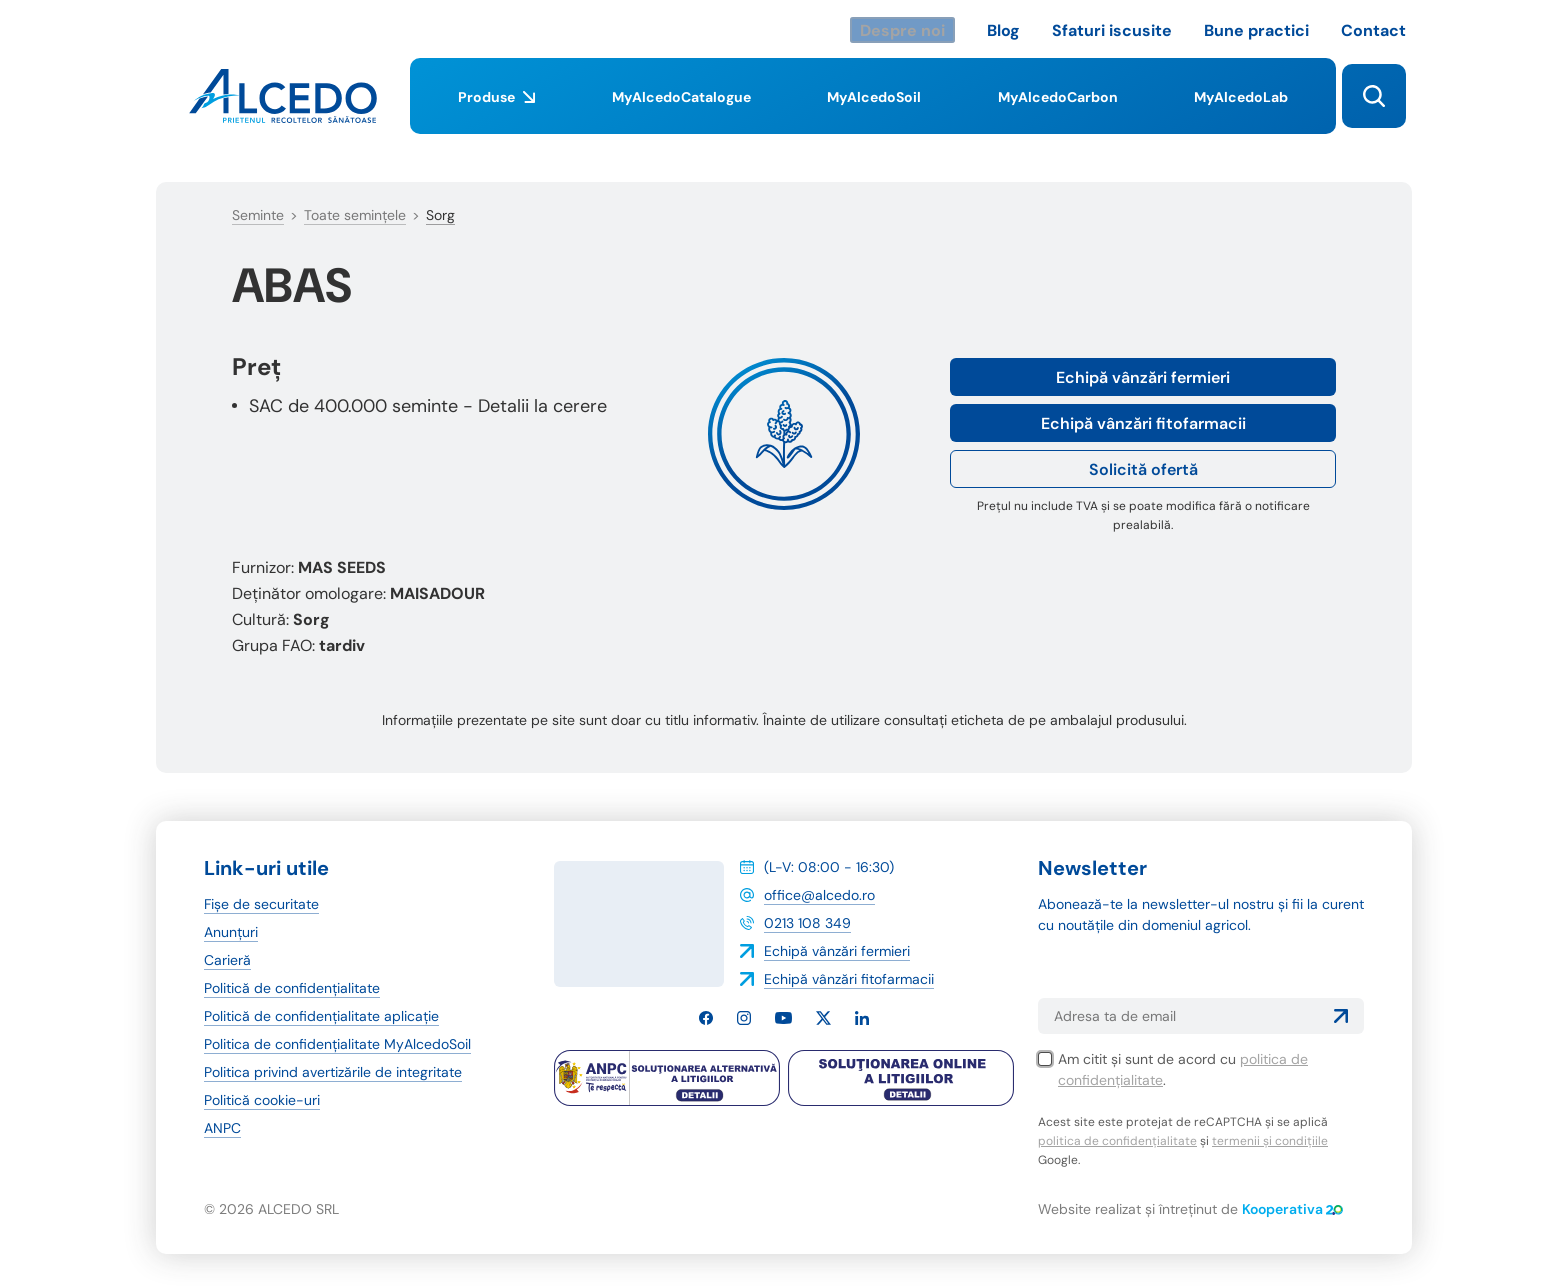 This screenshot has width=1568, height=1286. Describe the element at coordinates (1143, 377) in the screenshot. I see `Echipă vânzări fermieri` at that location.